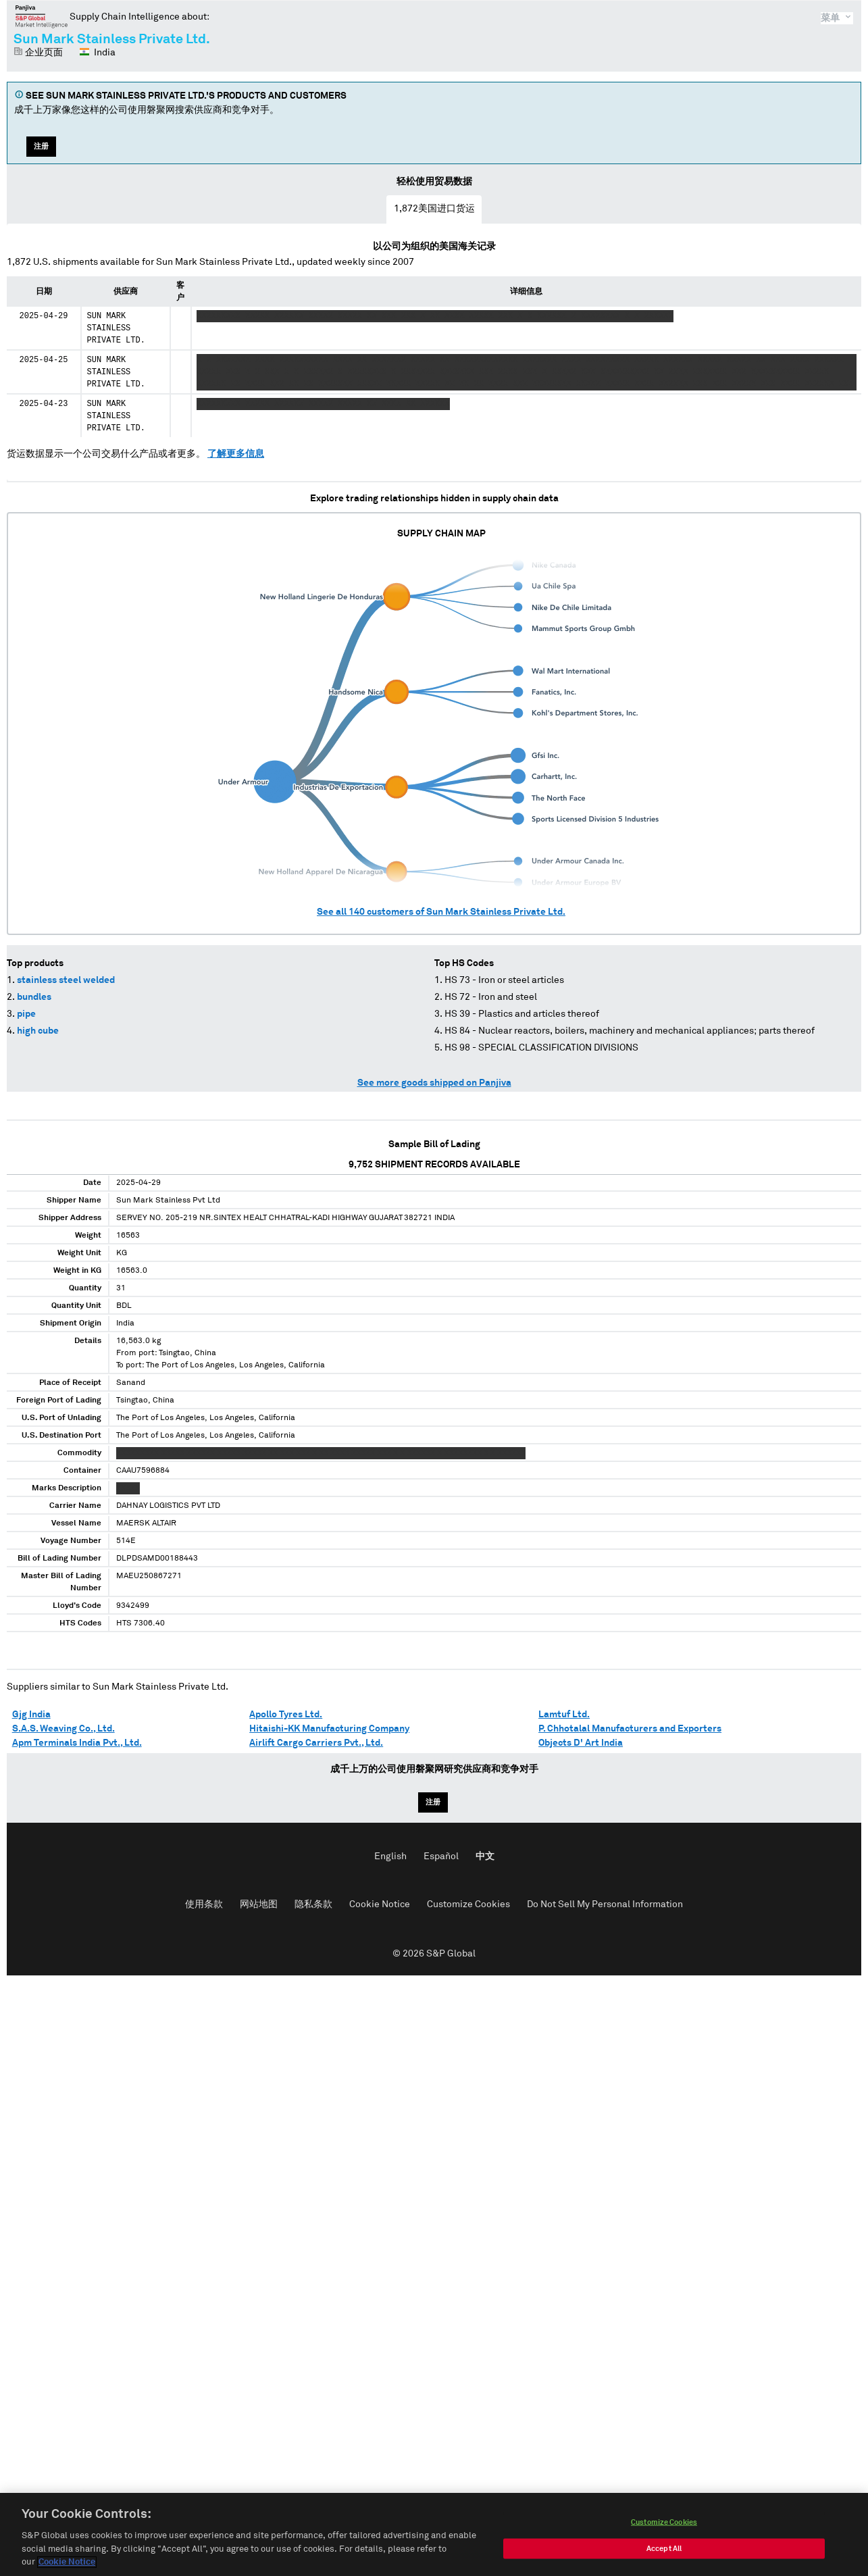 The width and height of the screenshot is (868, 2576). I want to click on 注册, so click(41, 146).